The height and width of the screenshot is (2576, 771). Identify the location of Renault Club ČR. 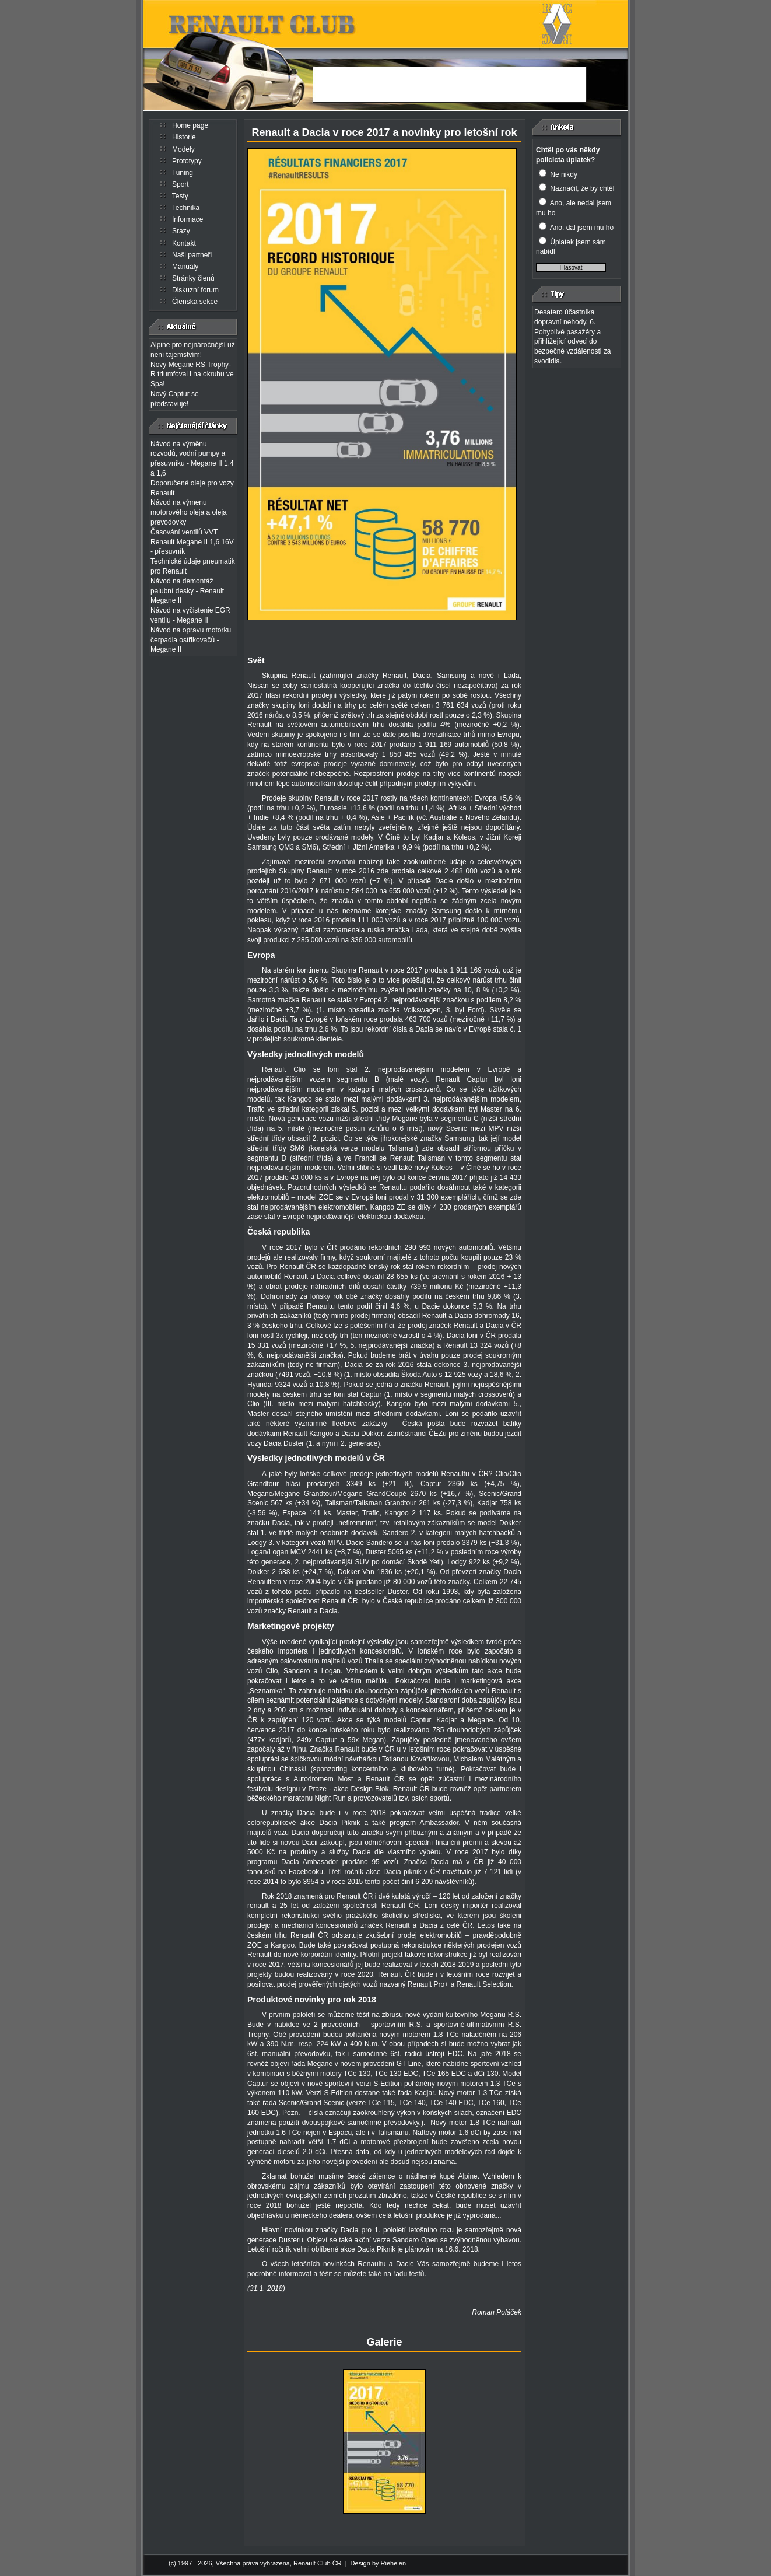
(317, 2563).